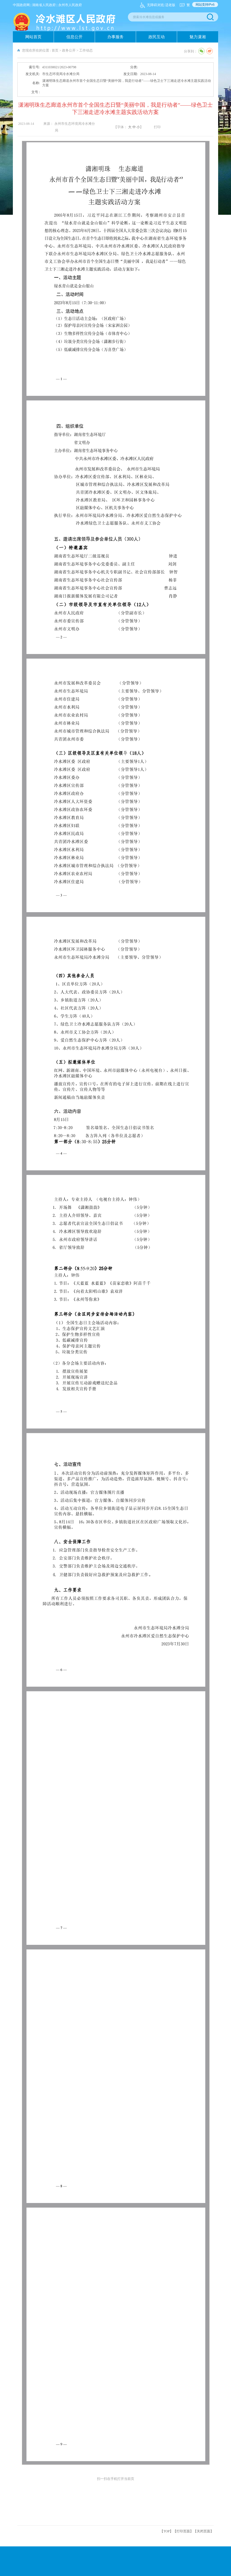 This screenshot has height=2576, width=231. What do you see at coordinates (69, 50) in the screenshot?
I see `政务公开` at bounding box center [69, 50].